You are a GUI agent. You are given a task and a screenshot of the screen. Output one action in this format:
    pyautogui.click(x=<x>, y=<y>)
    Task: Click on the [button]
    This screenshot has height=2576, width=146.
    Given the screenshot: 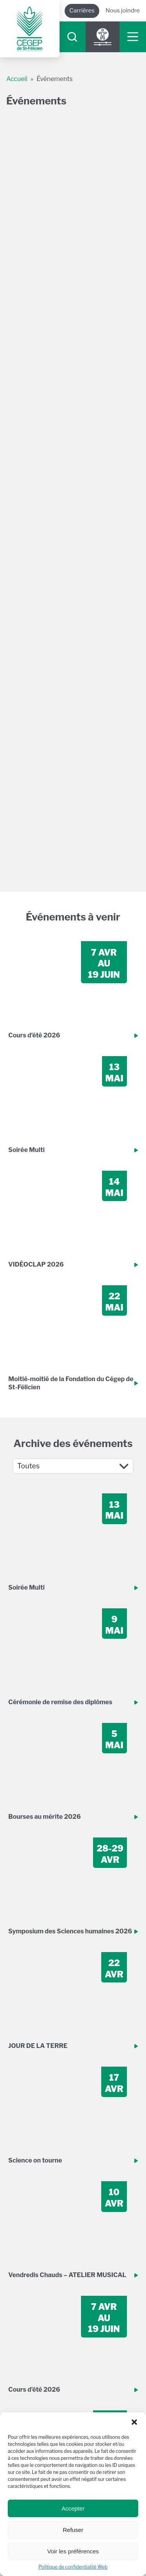 What is the action you would take?
    pyautogui.click(x=134, y=2422)
    